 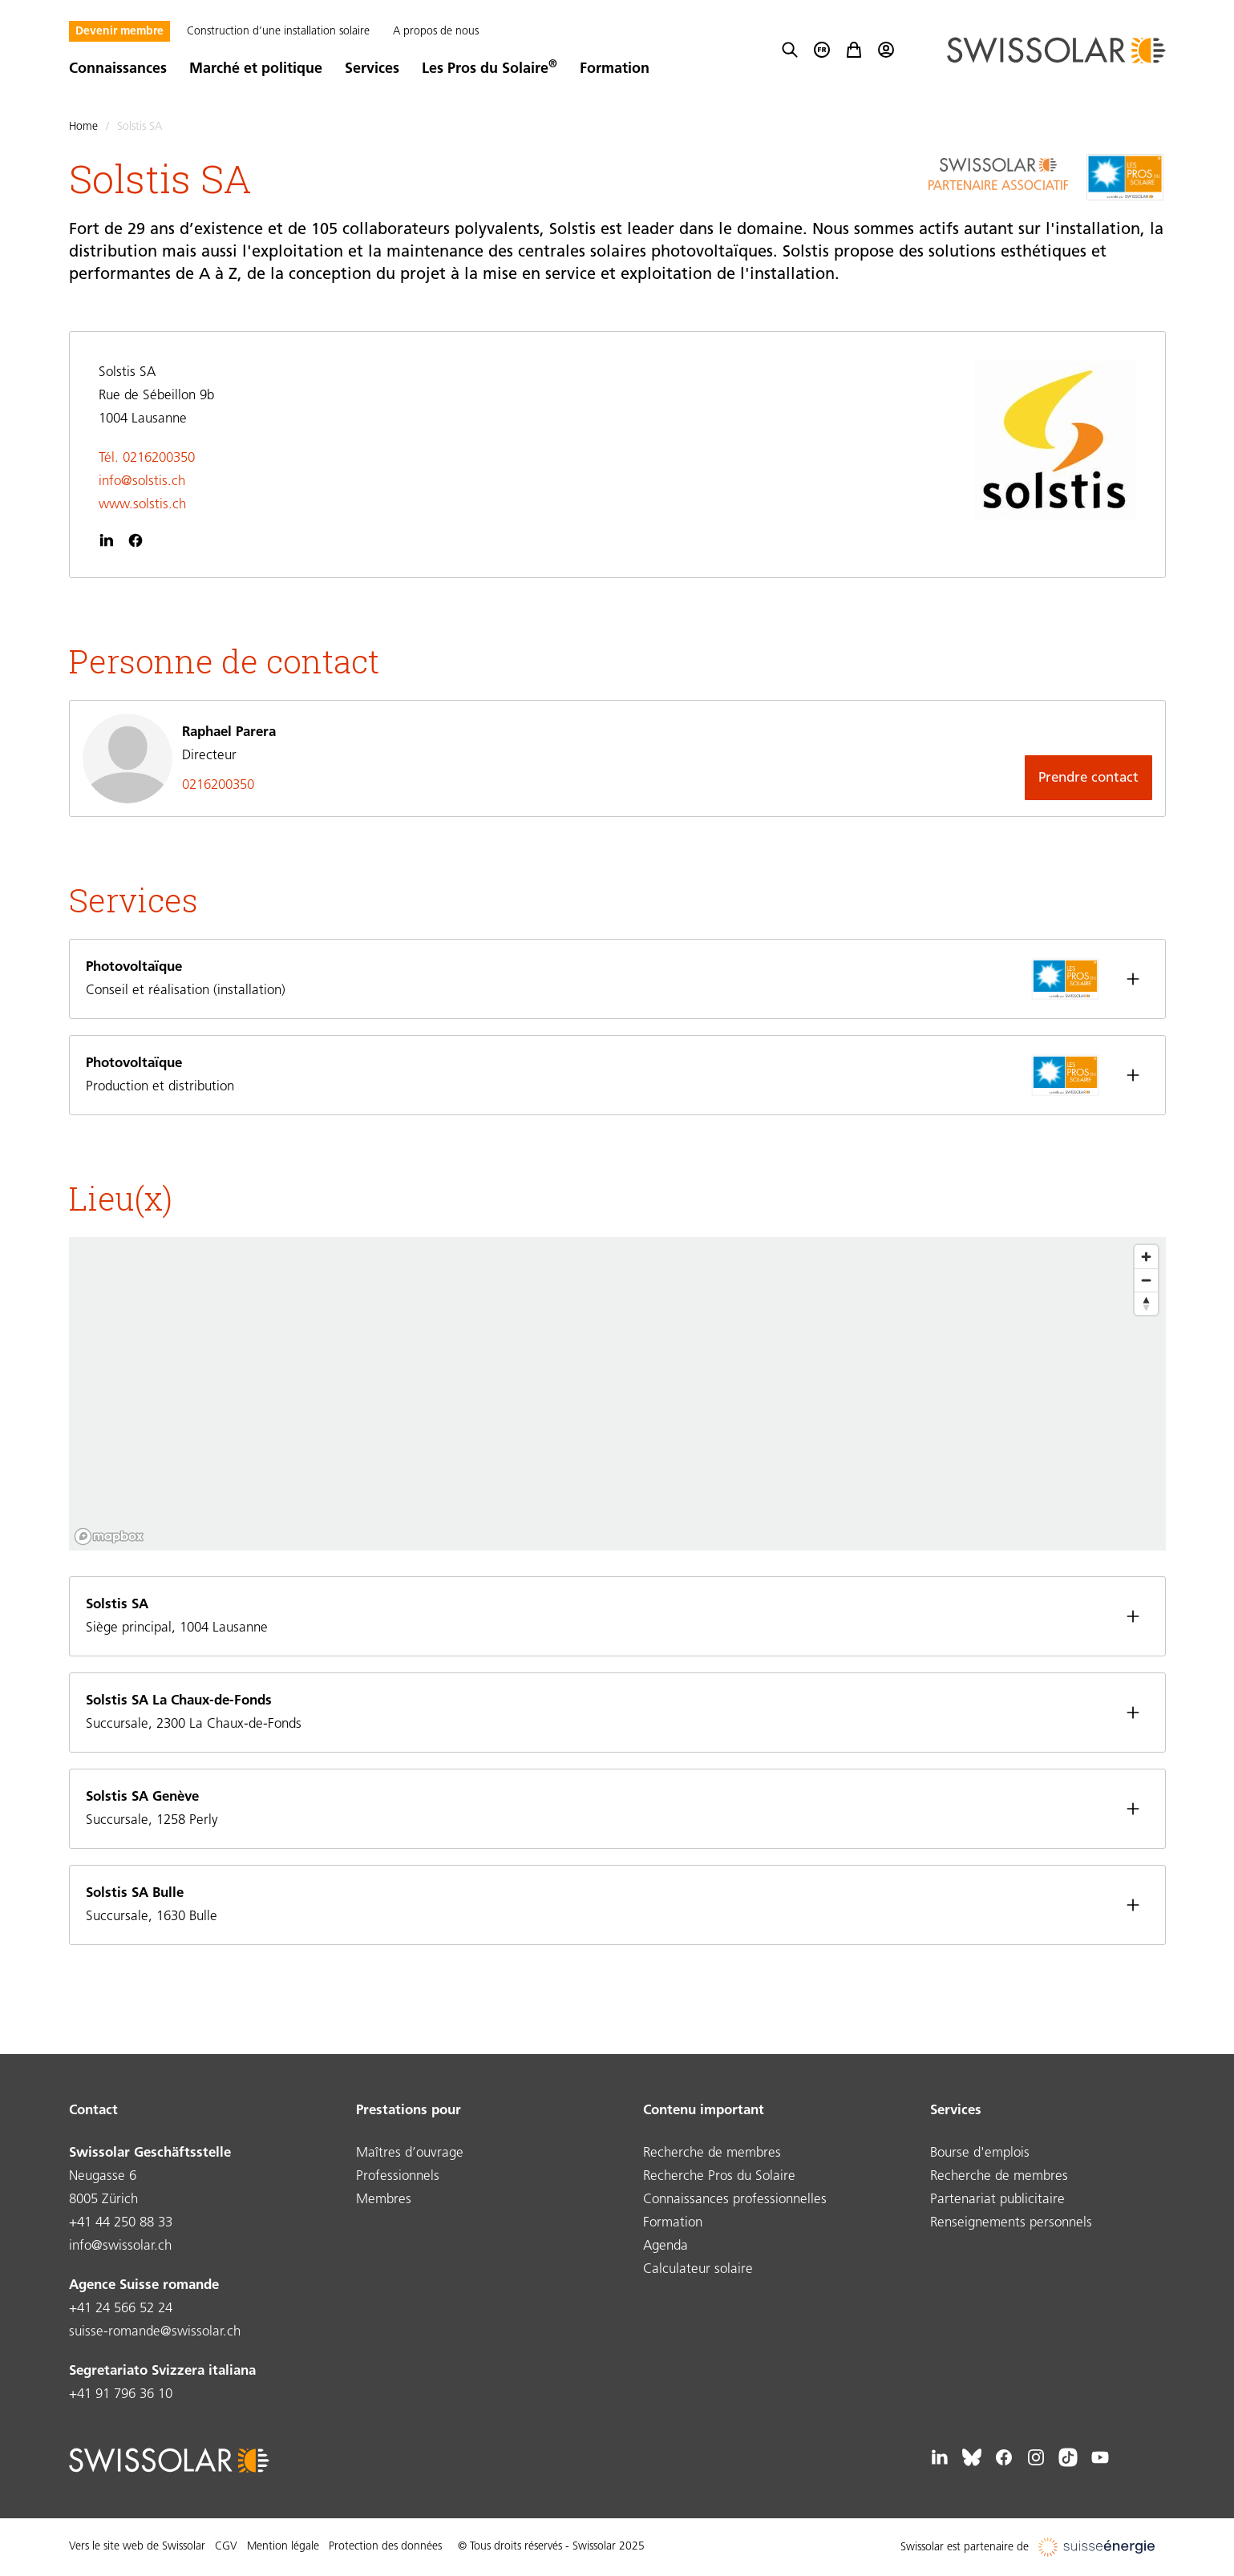 What do you see at coordinates (1146, 1256) in the screenshot?
I see `[Zoom in]` at bounding box center [1146, 1256].